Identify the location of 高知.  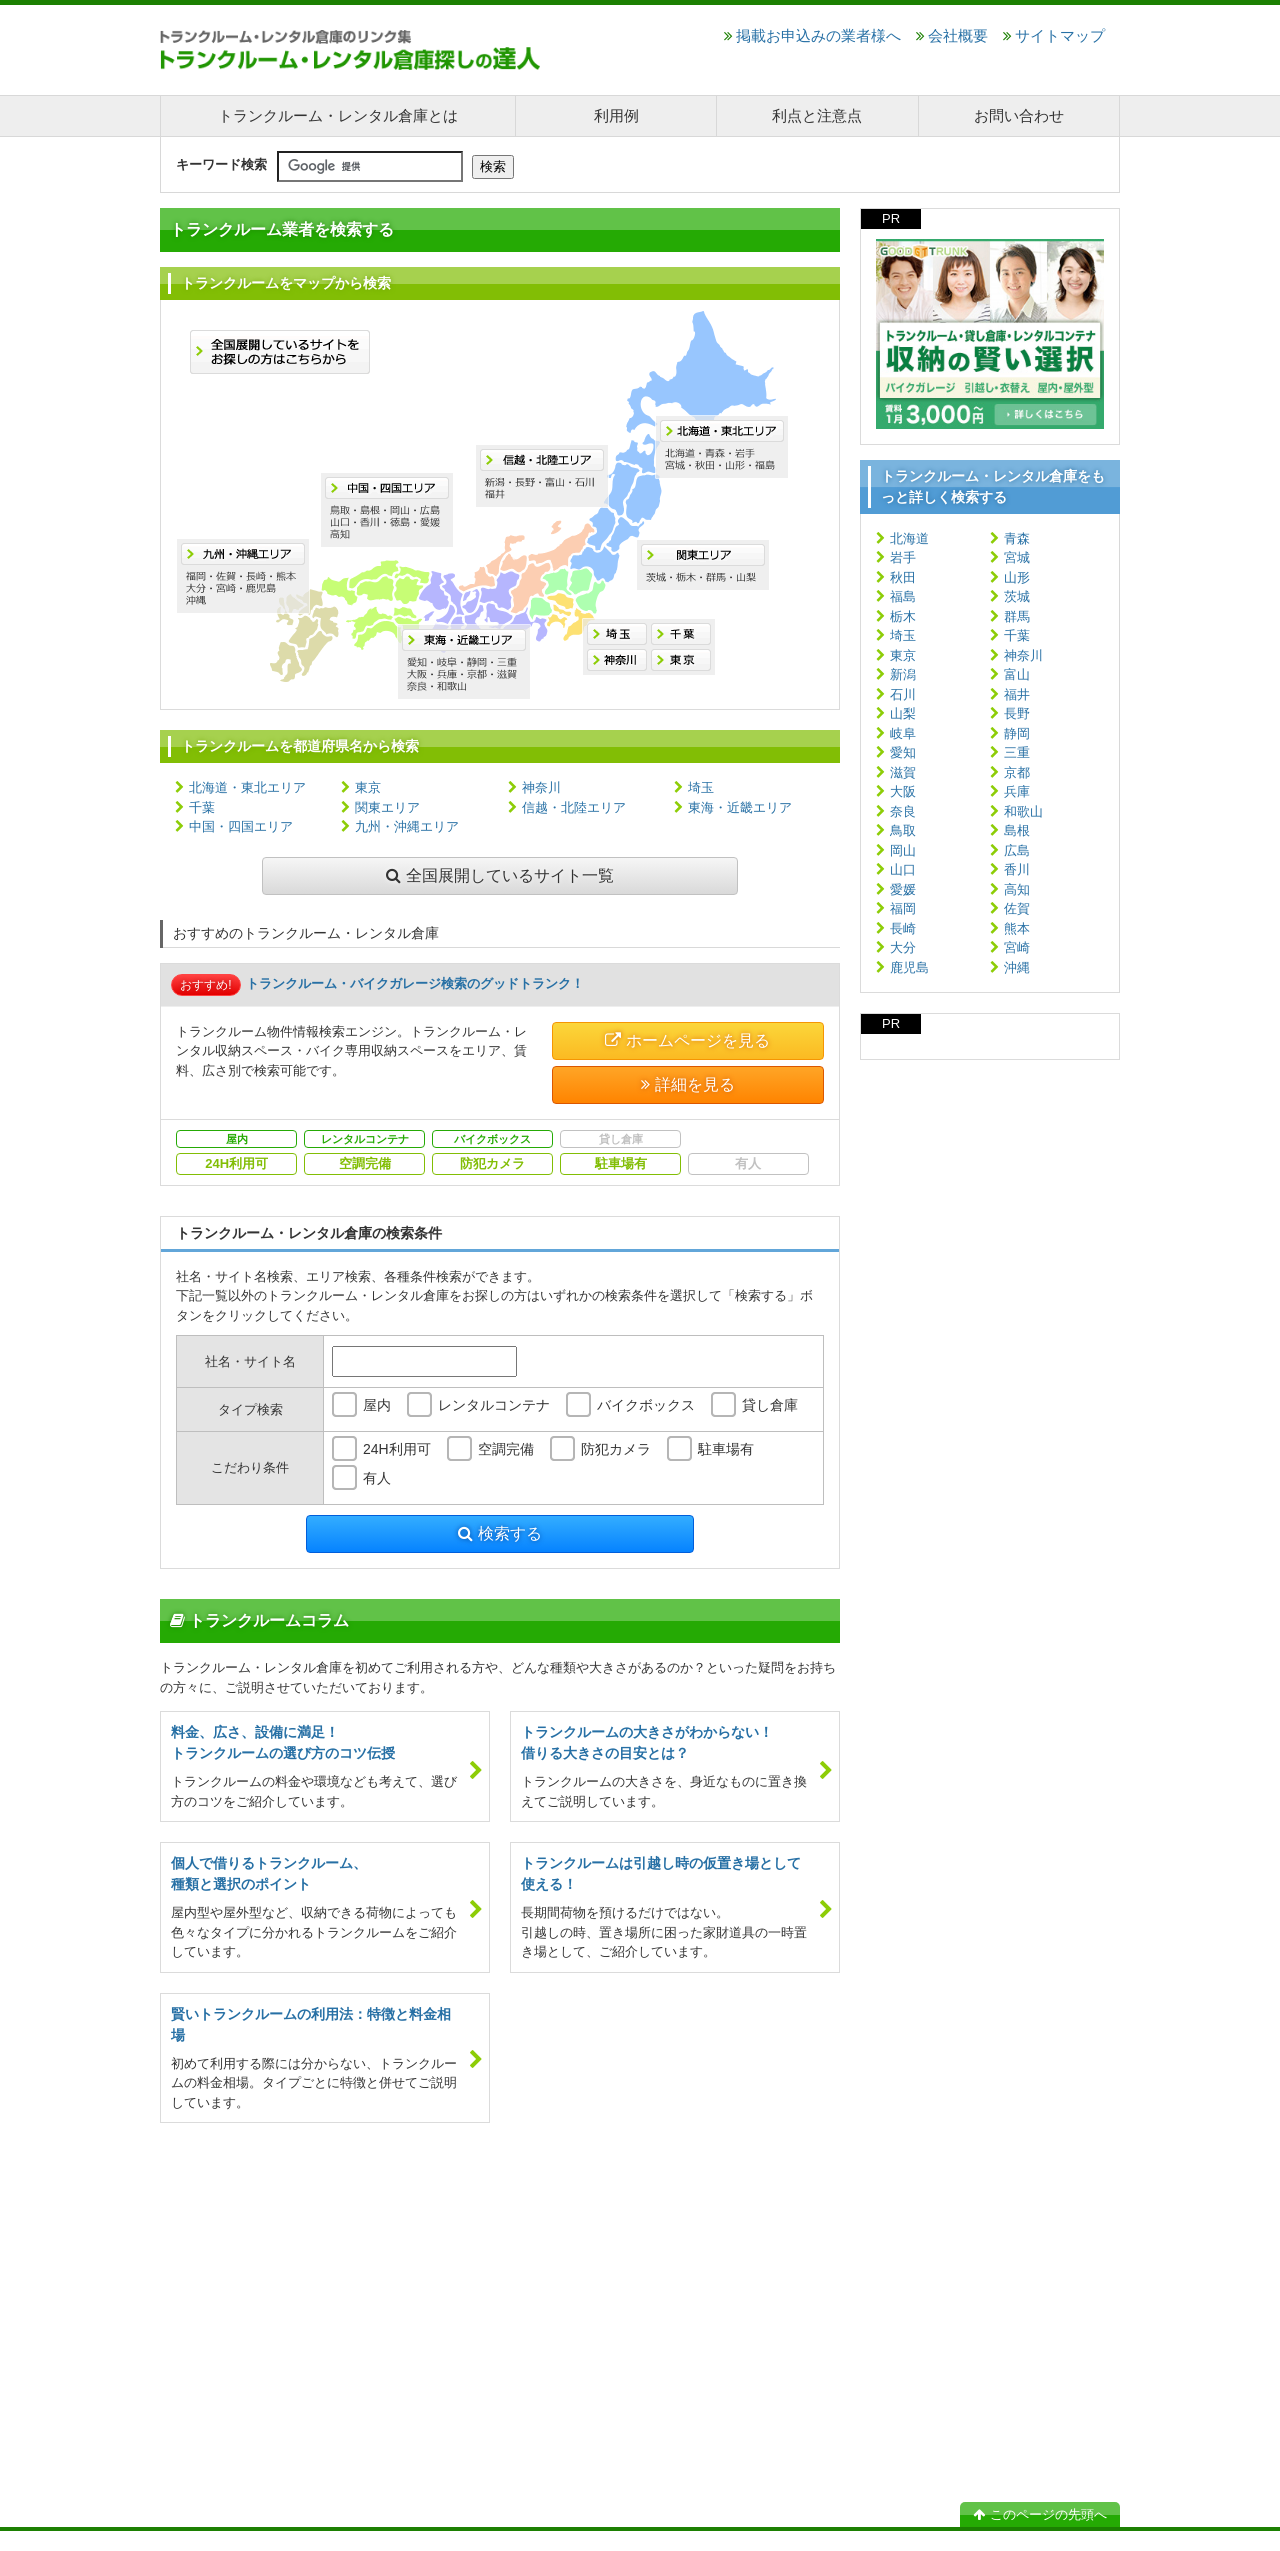
(1017, 889).